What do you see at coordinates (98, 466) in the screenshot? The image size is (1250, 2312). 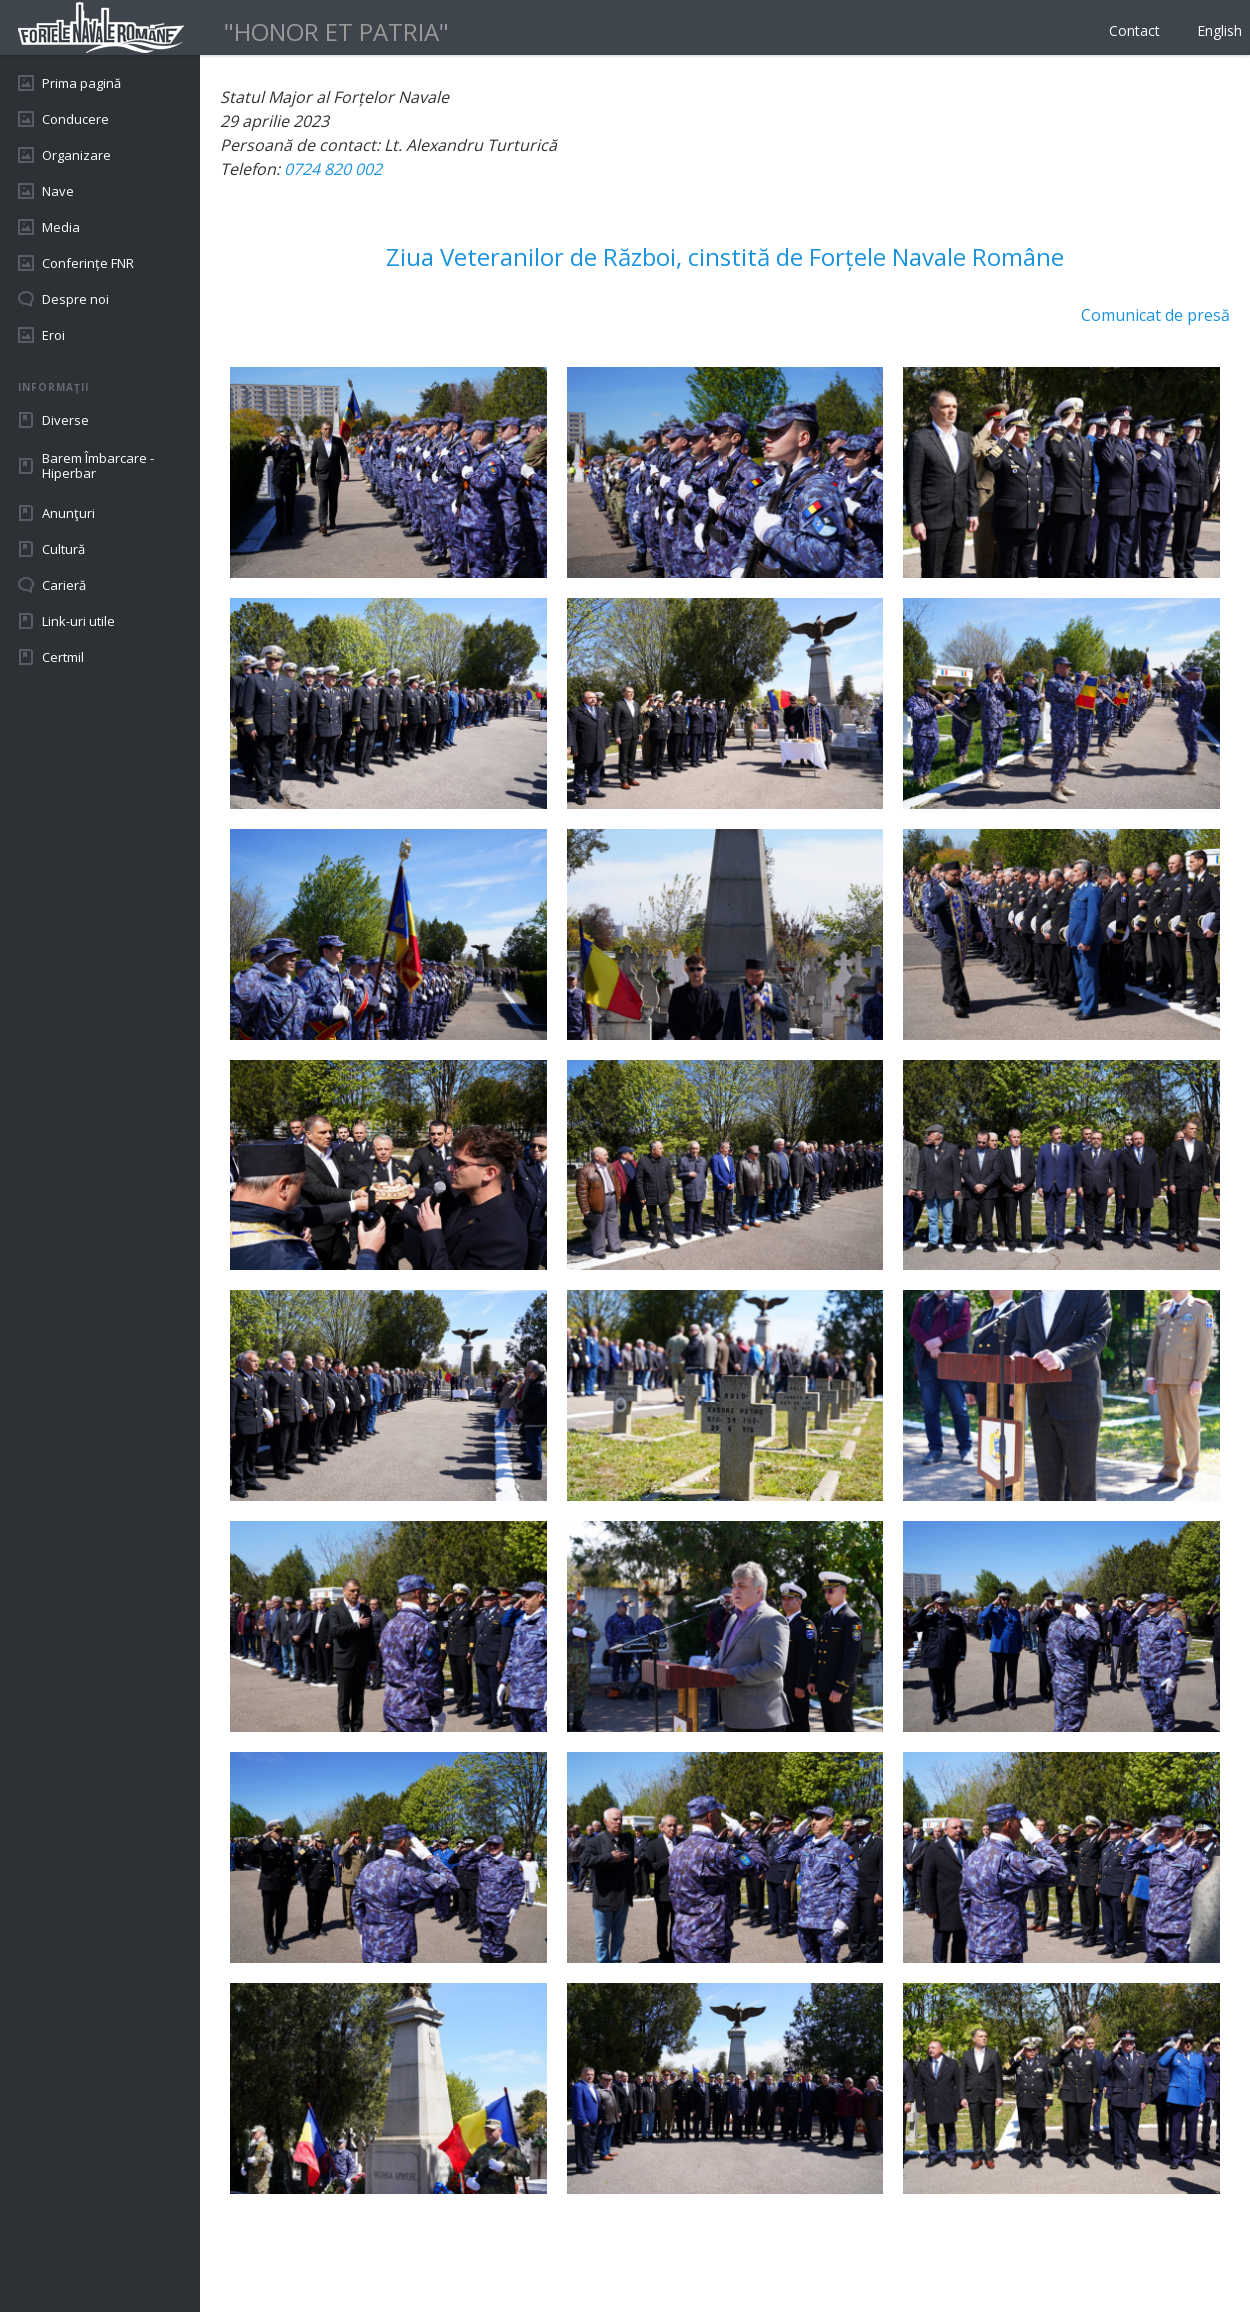 I see `Barem Îmbarcare - Hiperbar` at bounding box center [98, 466].